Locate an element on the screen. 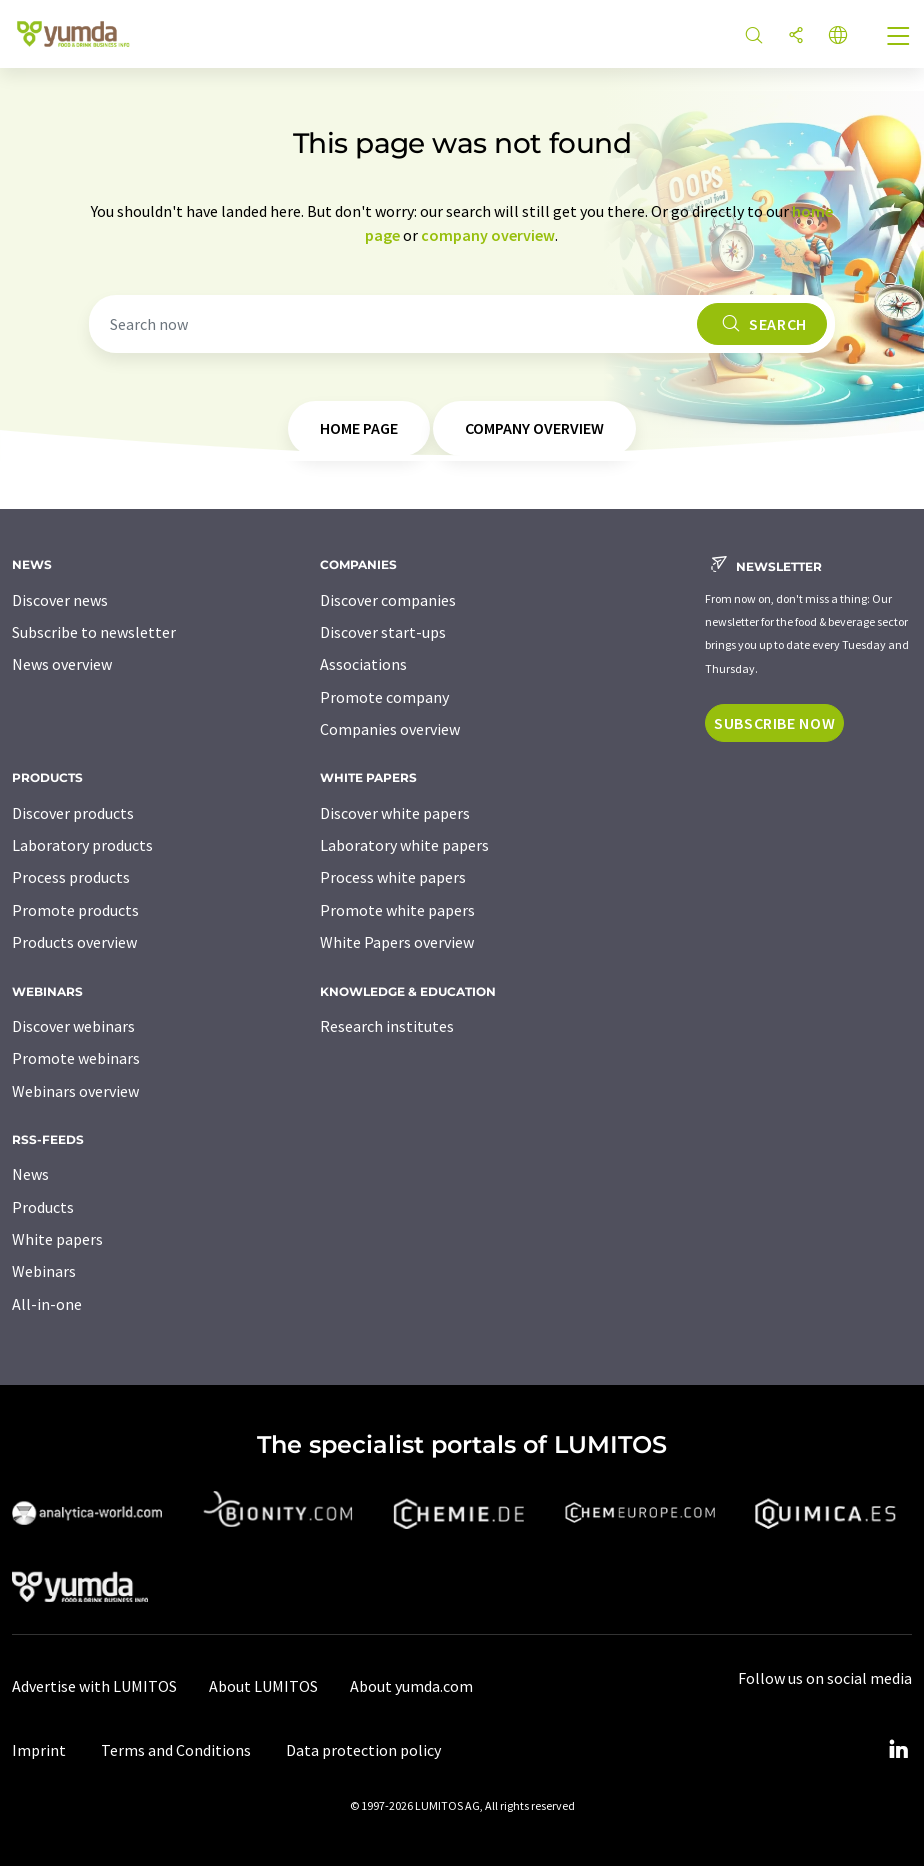  News overview is located at coordinates (62, 664).